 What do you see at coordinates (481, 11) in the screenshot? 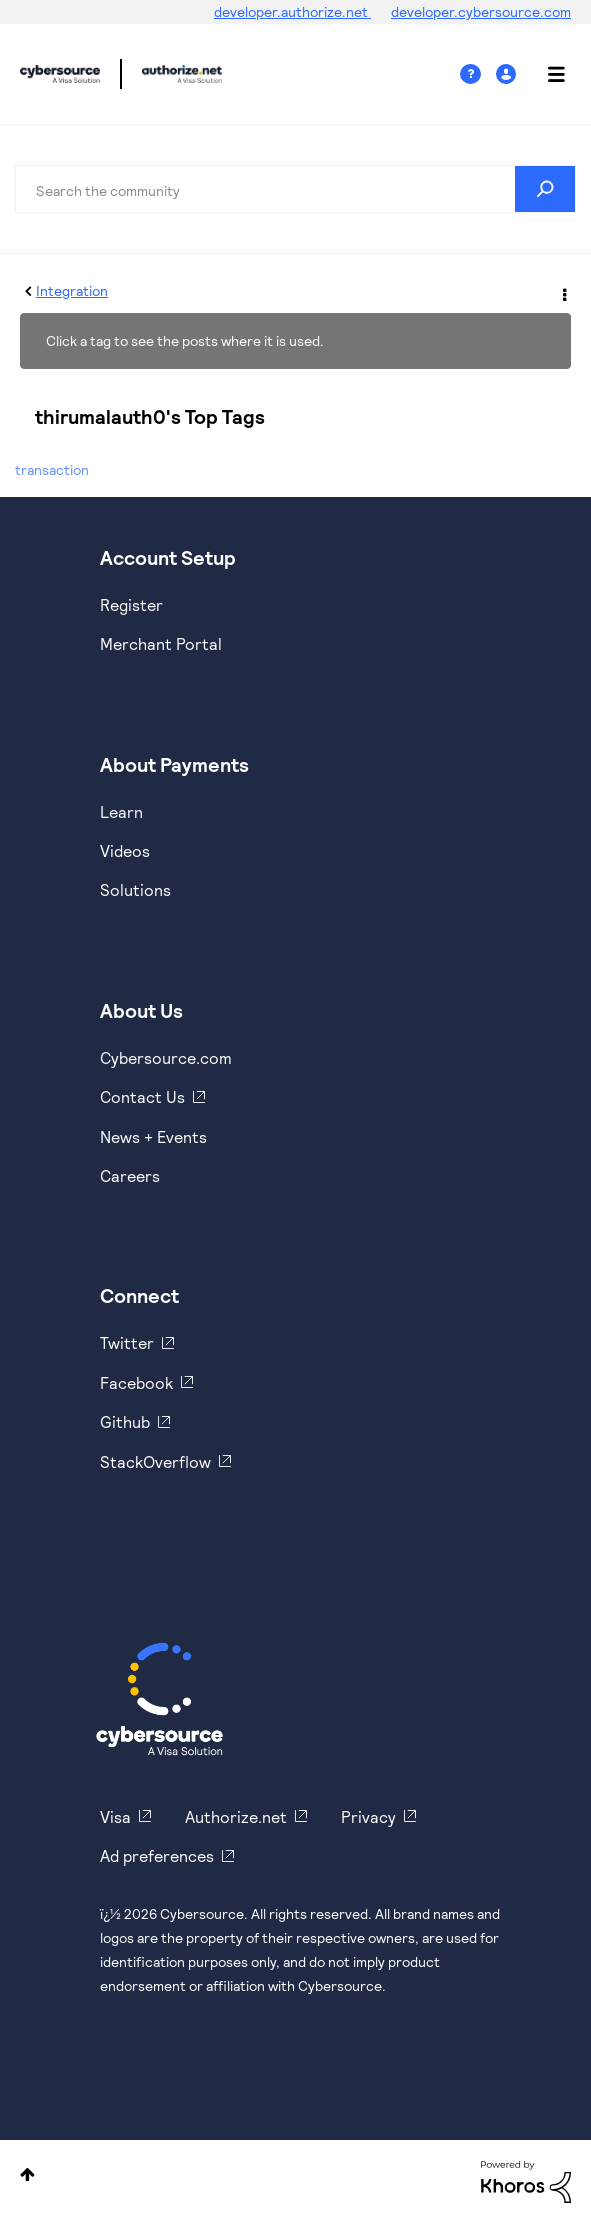
I see `developer.cybersource.com` at bounding box center [481, 11].